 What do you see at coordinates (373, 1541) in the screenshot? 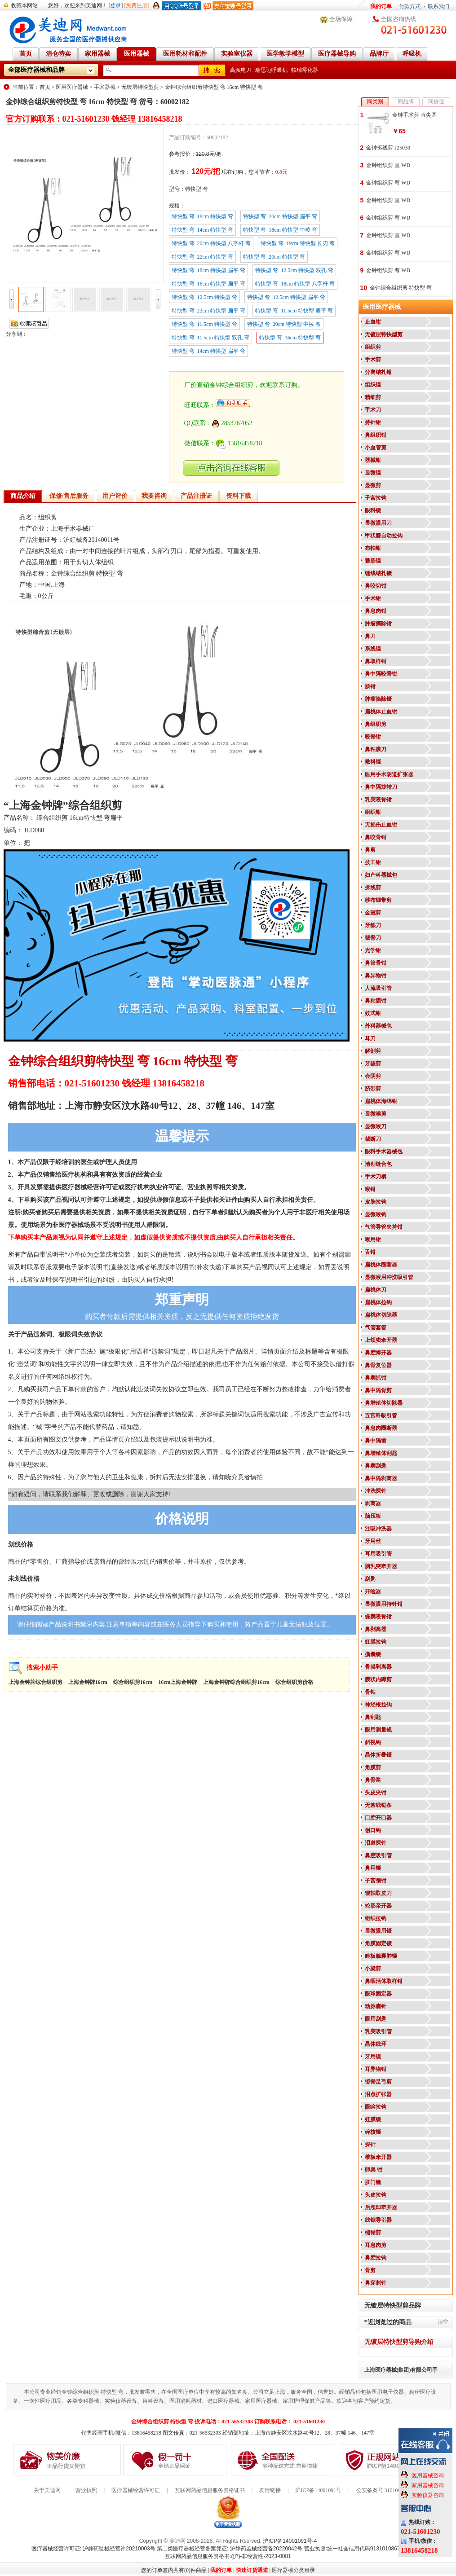
I see `牙用丝` at bounding box center [373, 1541].